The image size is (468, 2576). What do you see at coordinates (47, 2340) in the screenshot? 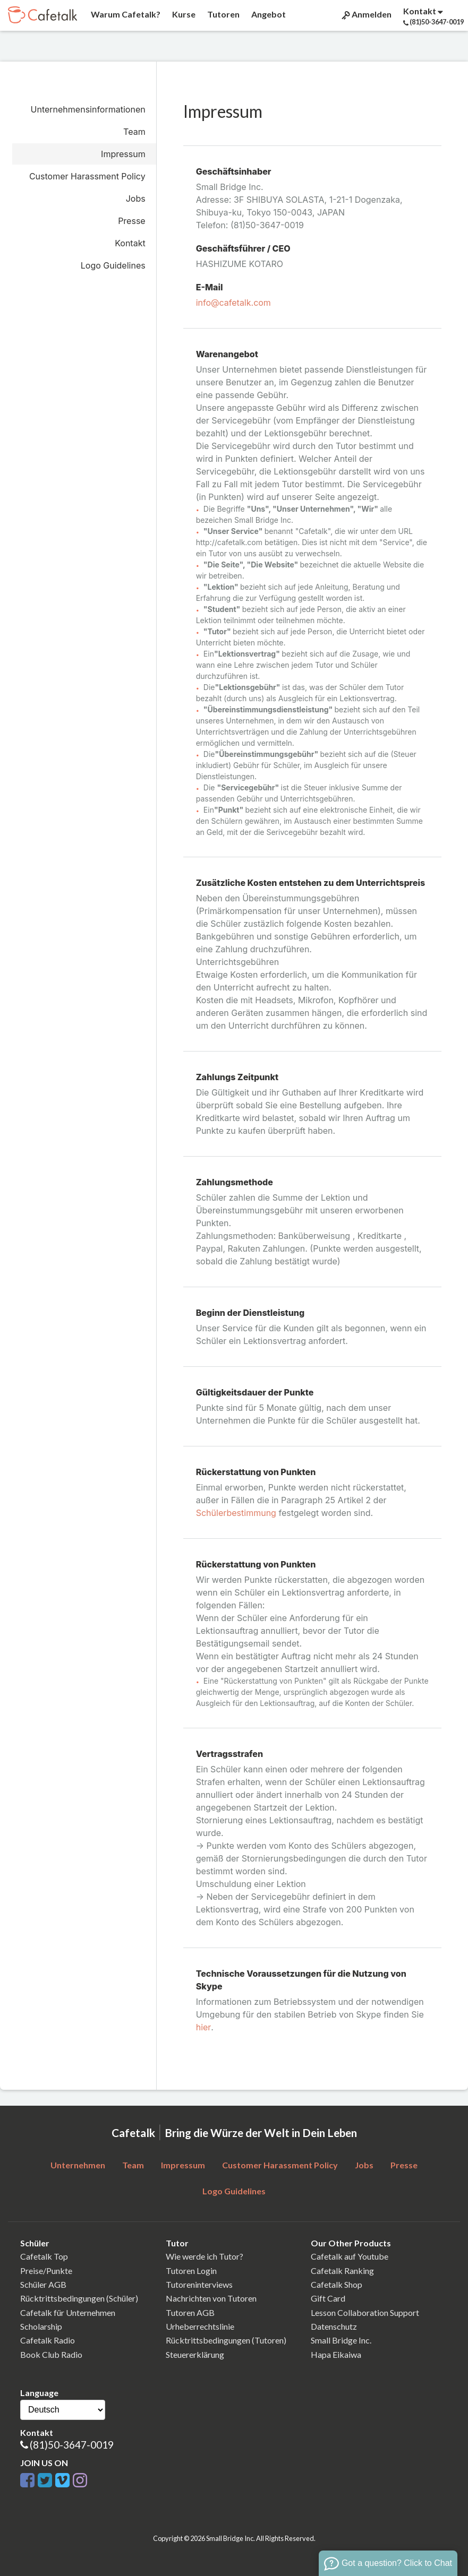
I see `Cafetalk Radio` at bounding box center [47, 2340].